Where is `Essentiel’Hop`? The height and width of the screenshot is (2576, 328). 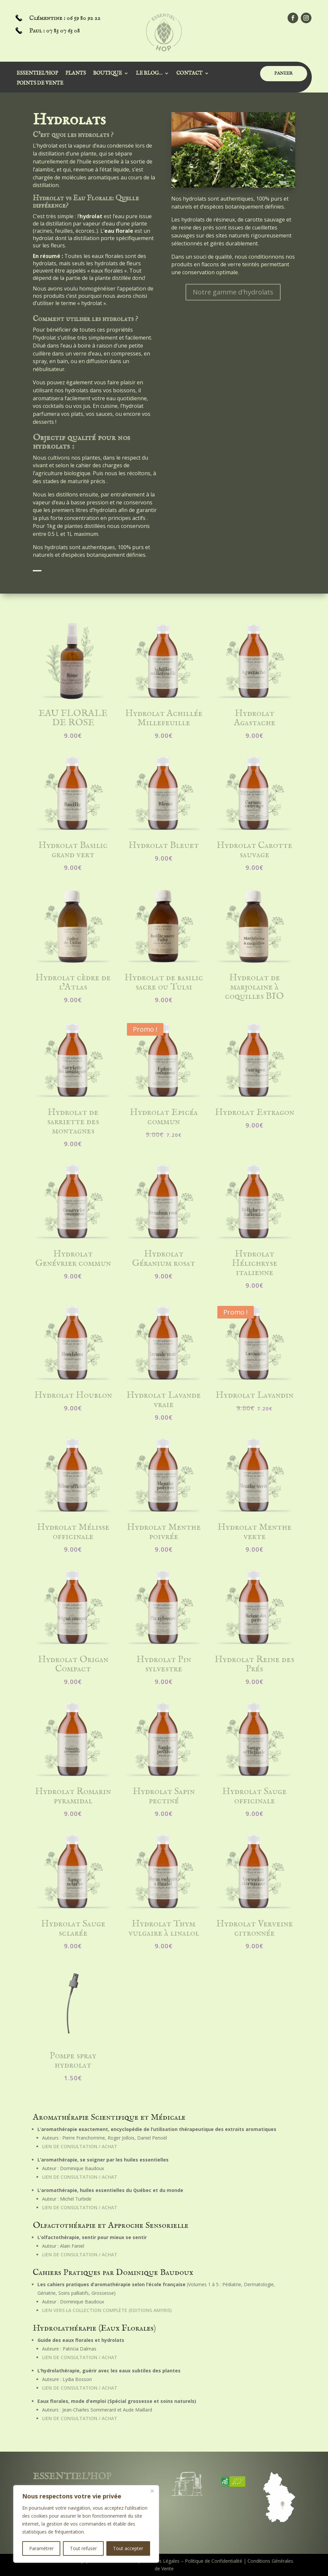 Essentiel’Hop is located at coordinates (37, 73).